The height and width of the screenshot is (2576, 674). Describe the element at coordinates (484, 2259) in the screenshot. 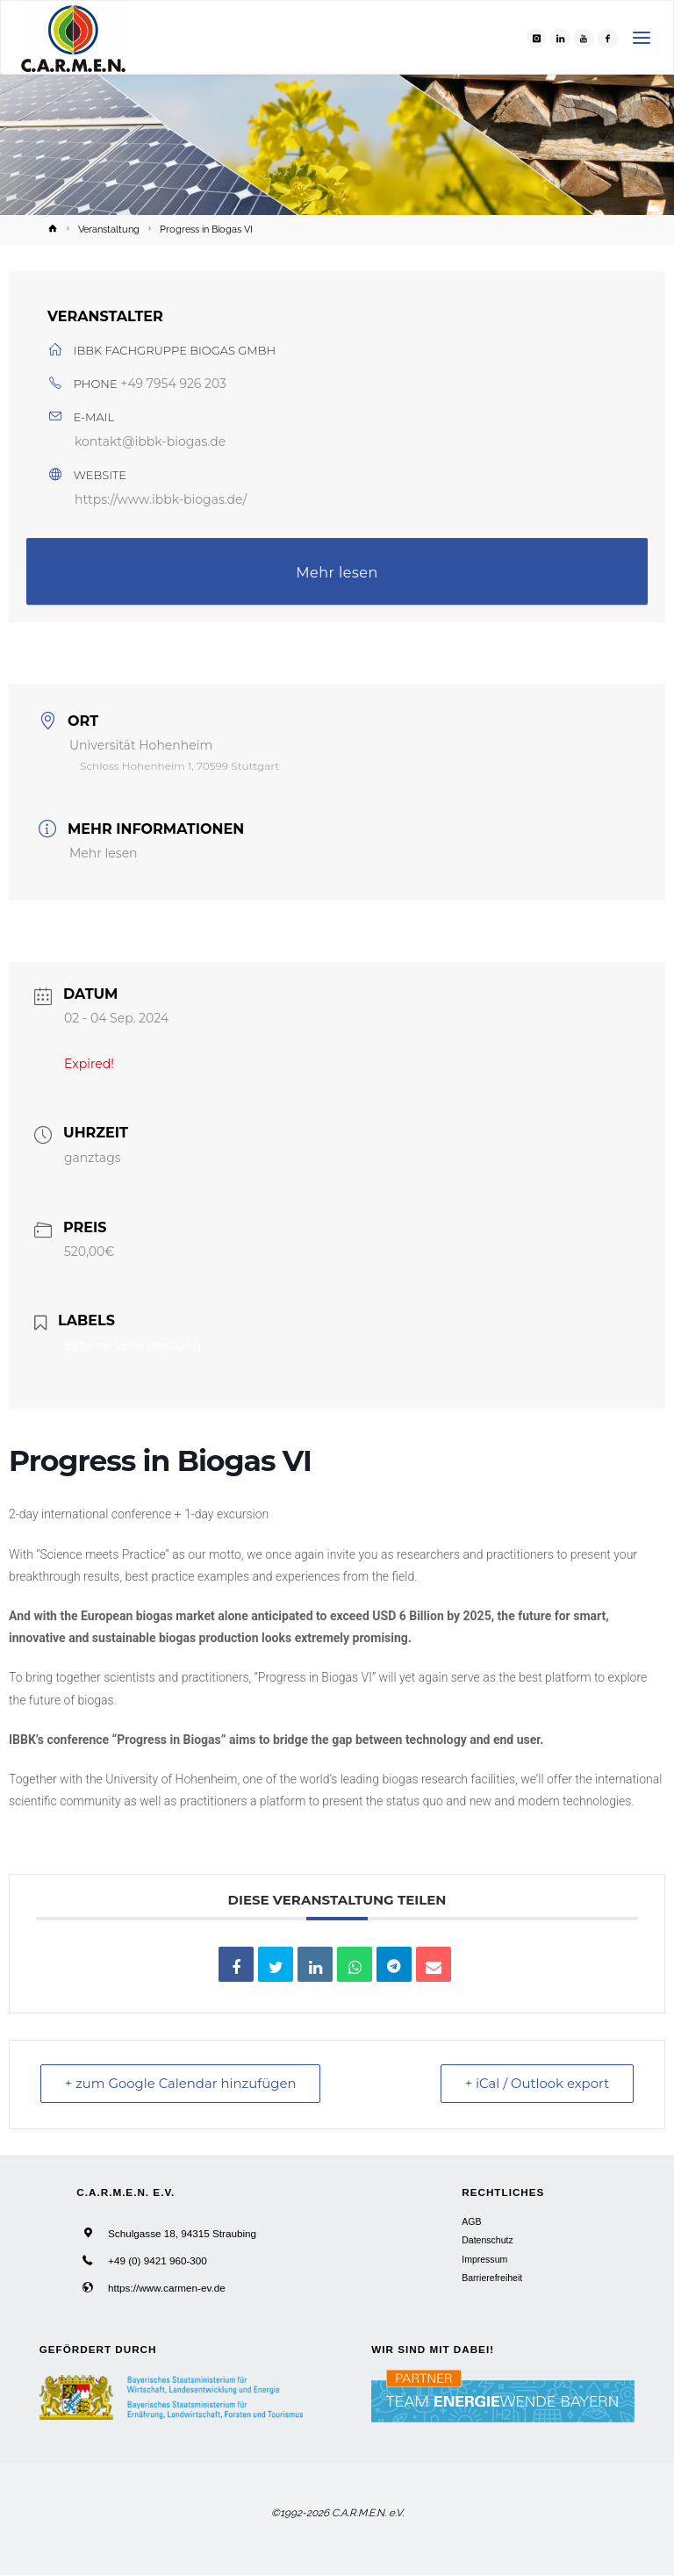

I see `Impressum` at that location.